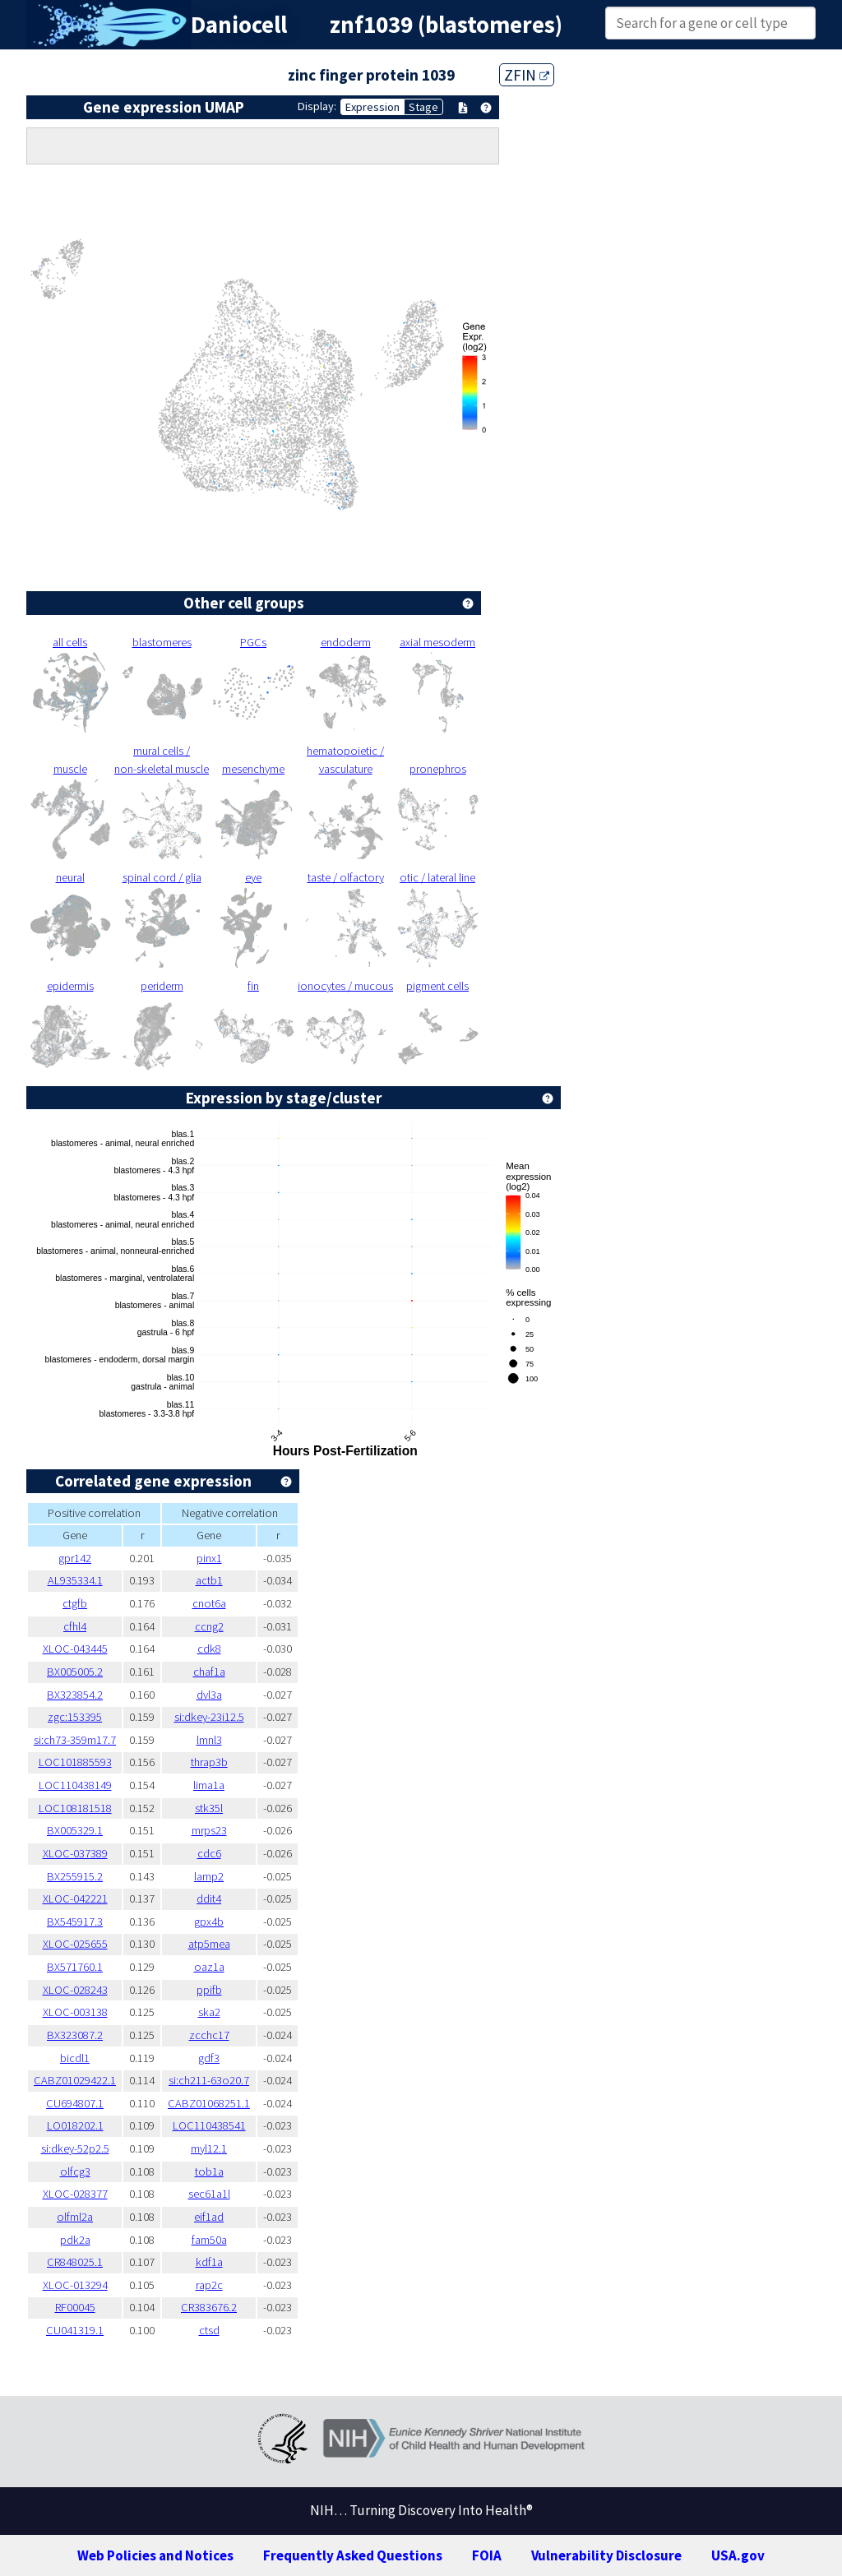 The image size is (842, 2576). What do you see at coordinates (209, 2262) in the screenshot?
I see `kdf1a` at bounding box center [209, 2262].